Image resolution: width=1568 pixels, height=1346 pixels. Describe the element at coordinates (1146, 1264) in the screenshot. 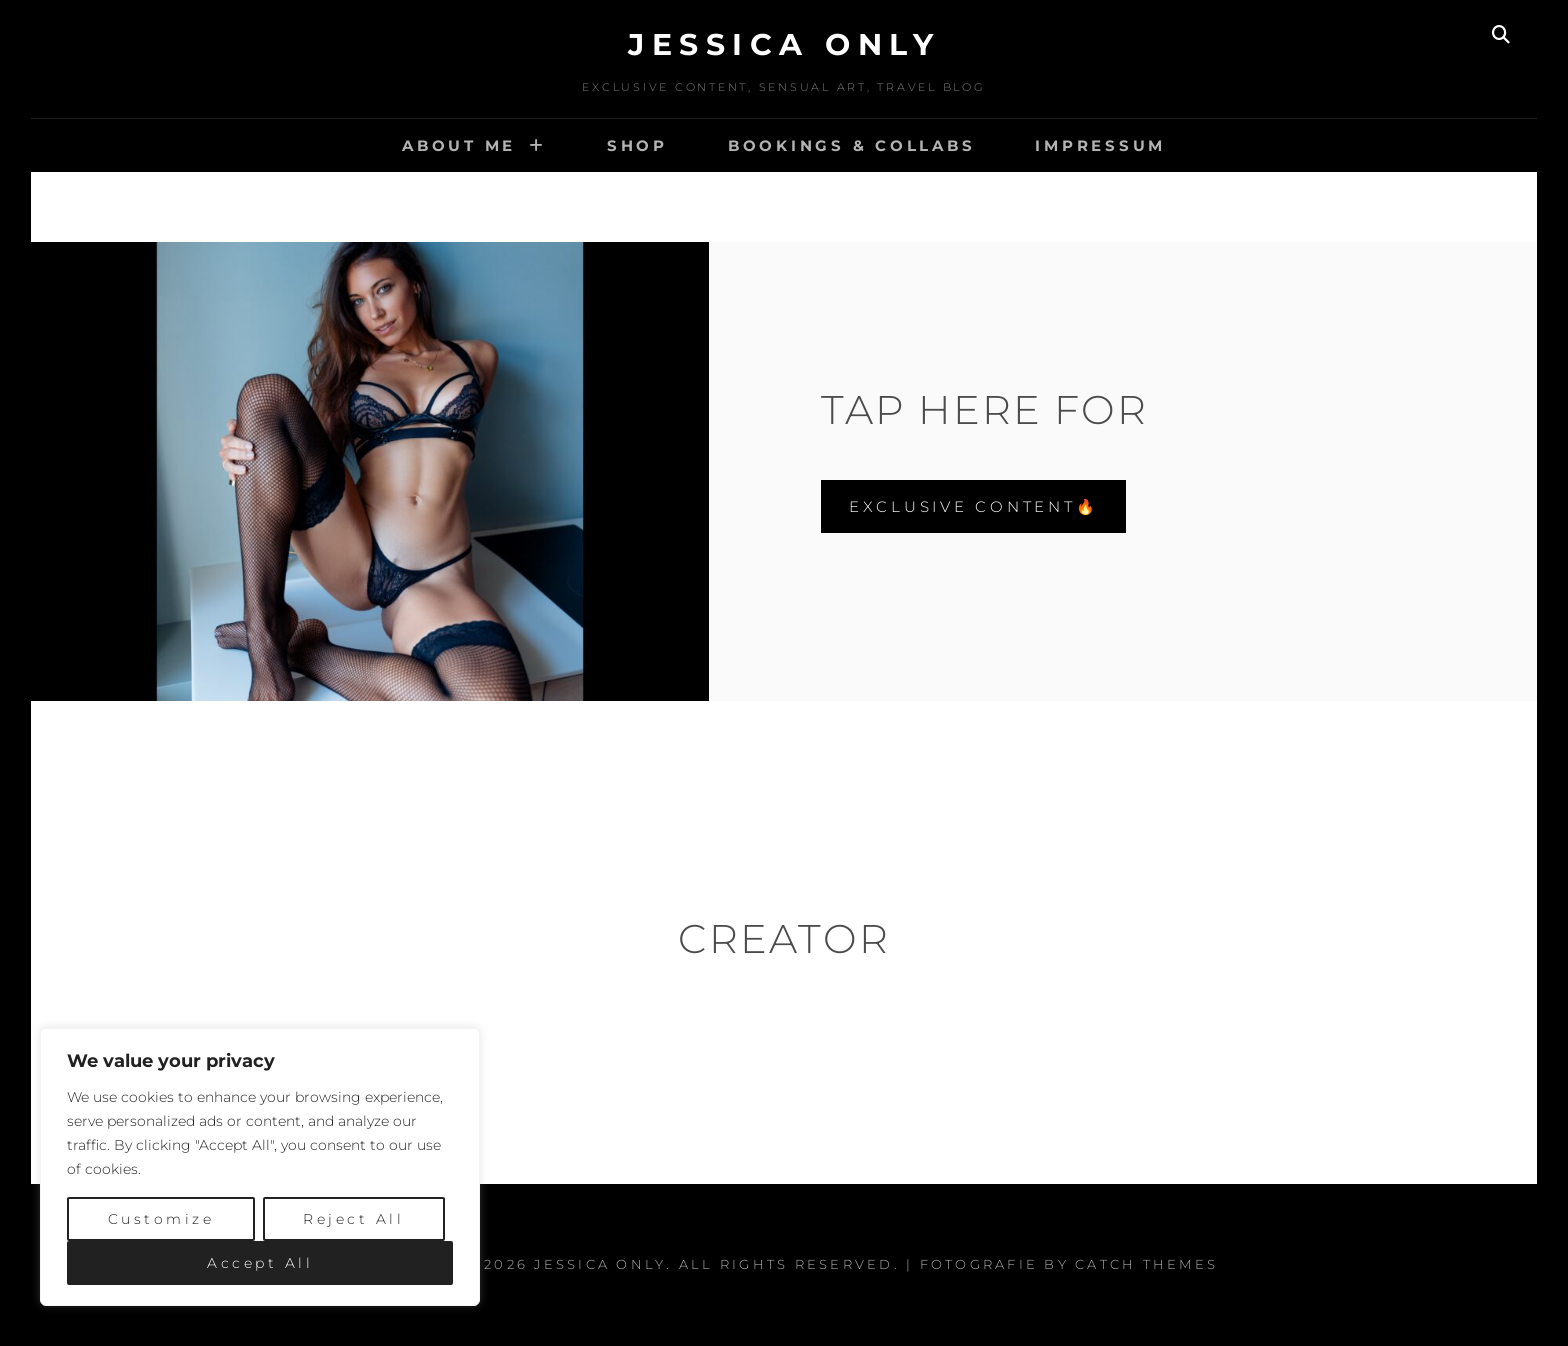

I see `Catch Themes` at that location.